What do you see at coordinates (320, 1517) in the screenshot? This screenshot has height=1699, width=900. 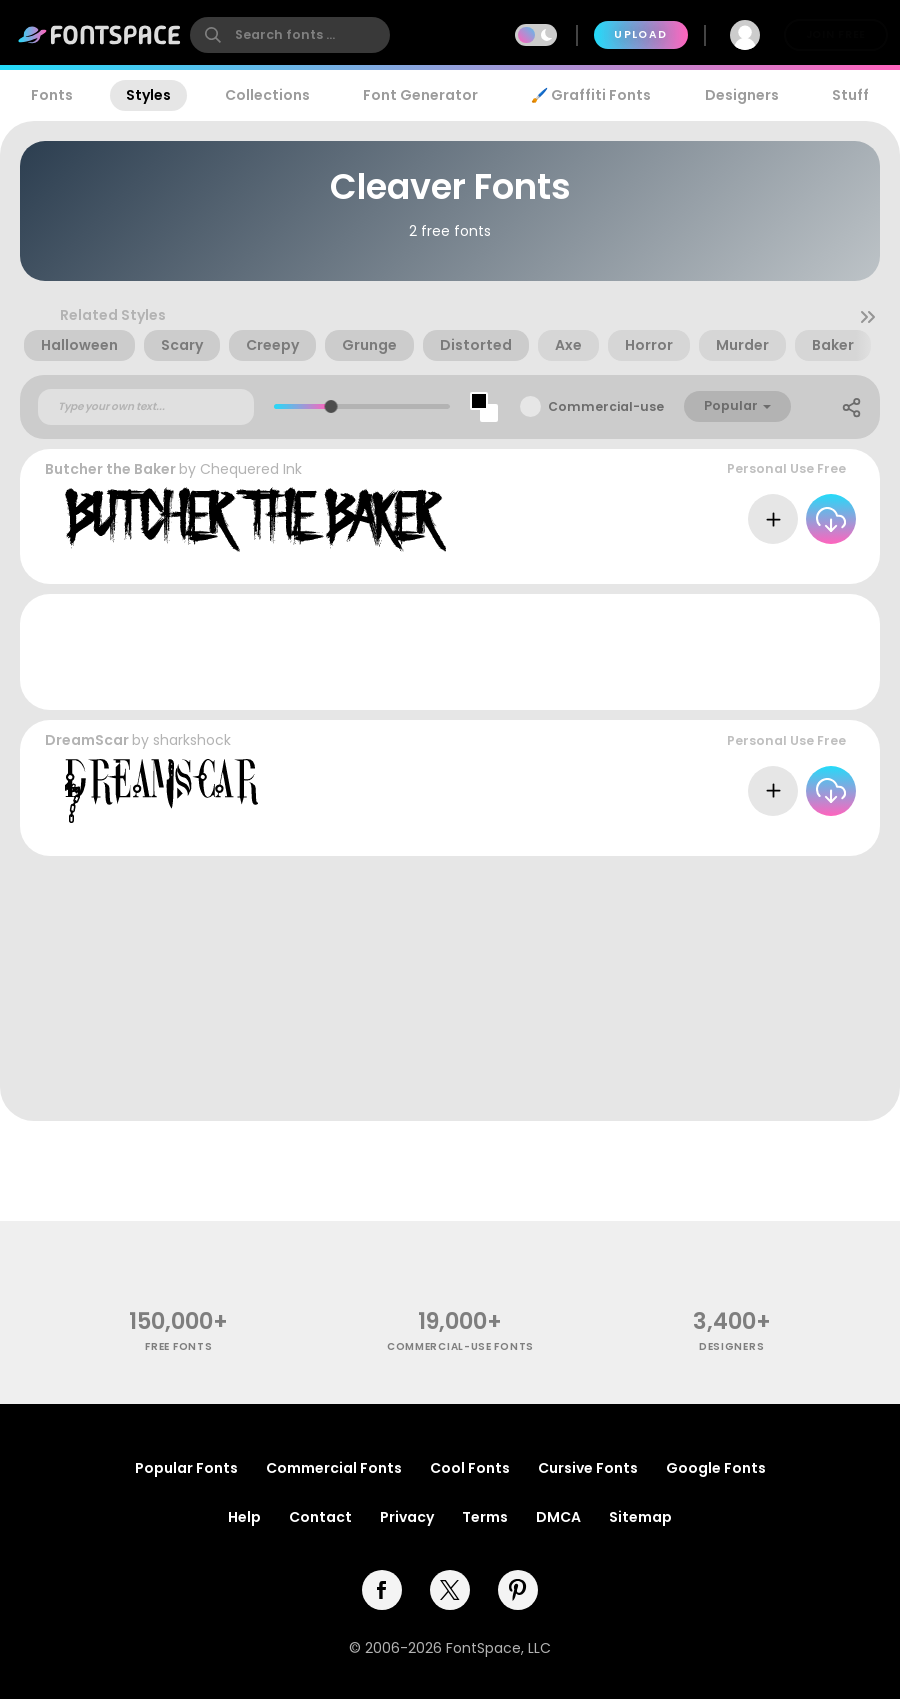 I see `Contact` at bounding box center [320, 1517].